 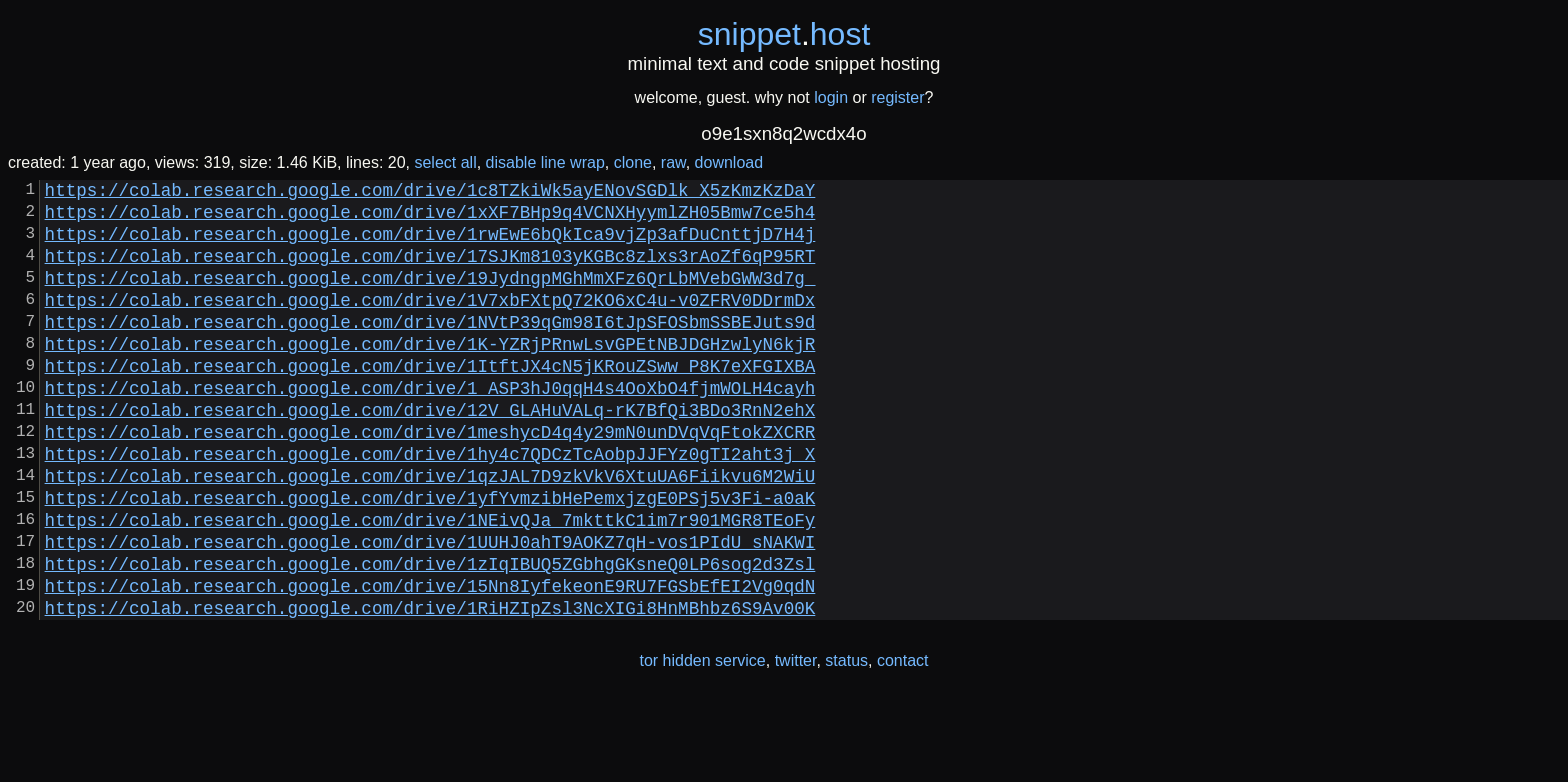 What do you see at coordinates (673, 162) in the screenshot?
I see `raw` at bounding box center [673, 162].